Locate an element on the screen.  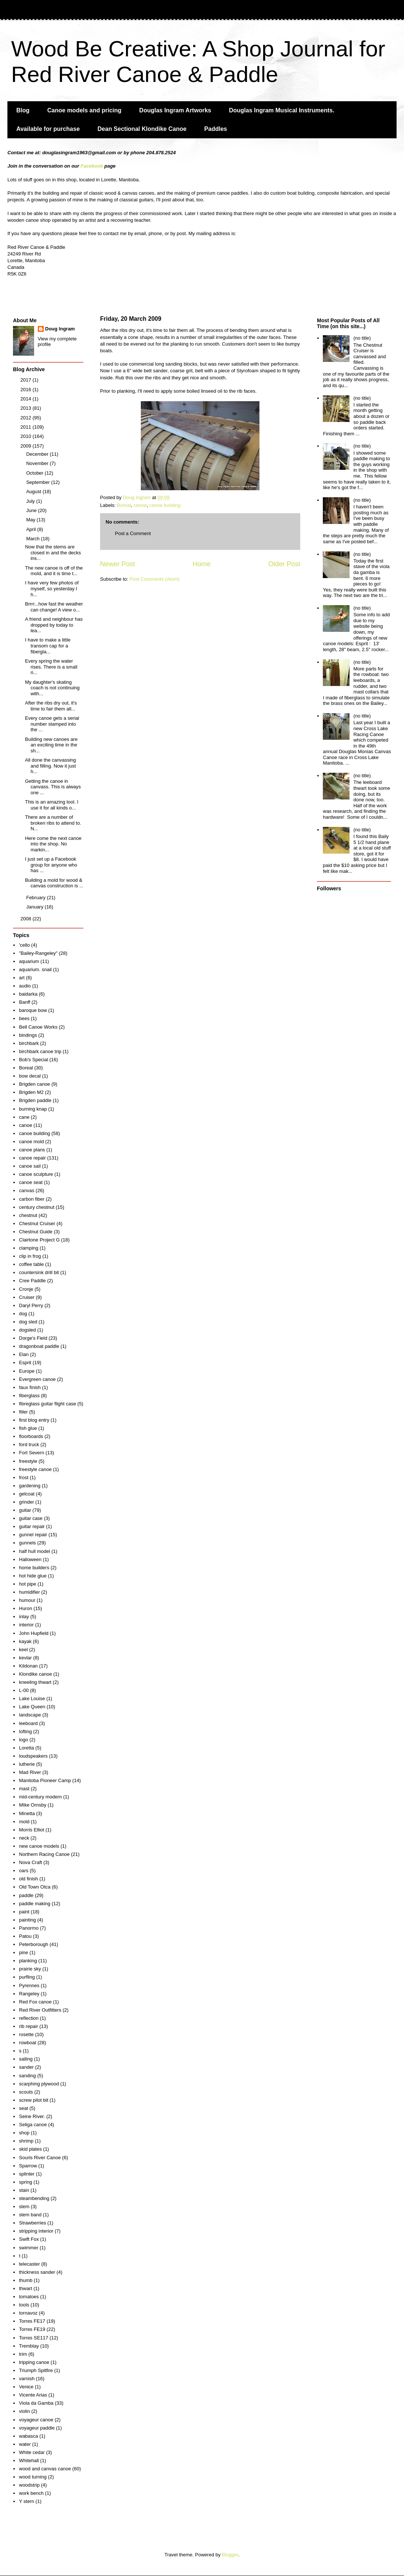
I have very few photos of myself, so yesterday I h... is located at coordinates (52, 588).